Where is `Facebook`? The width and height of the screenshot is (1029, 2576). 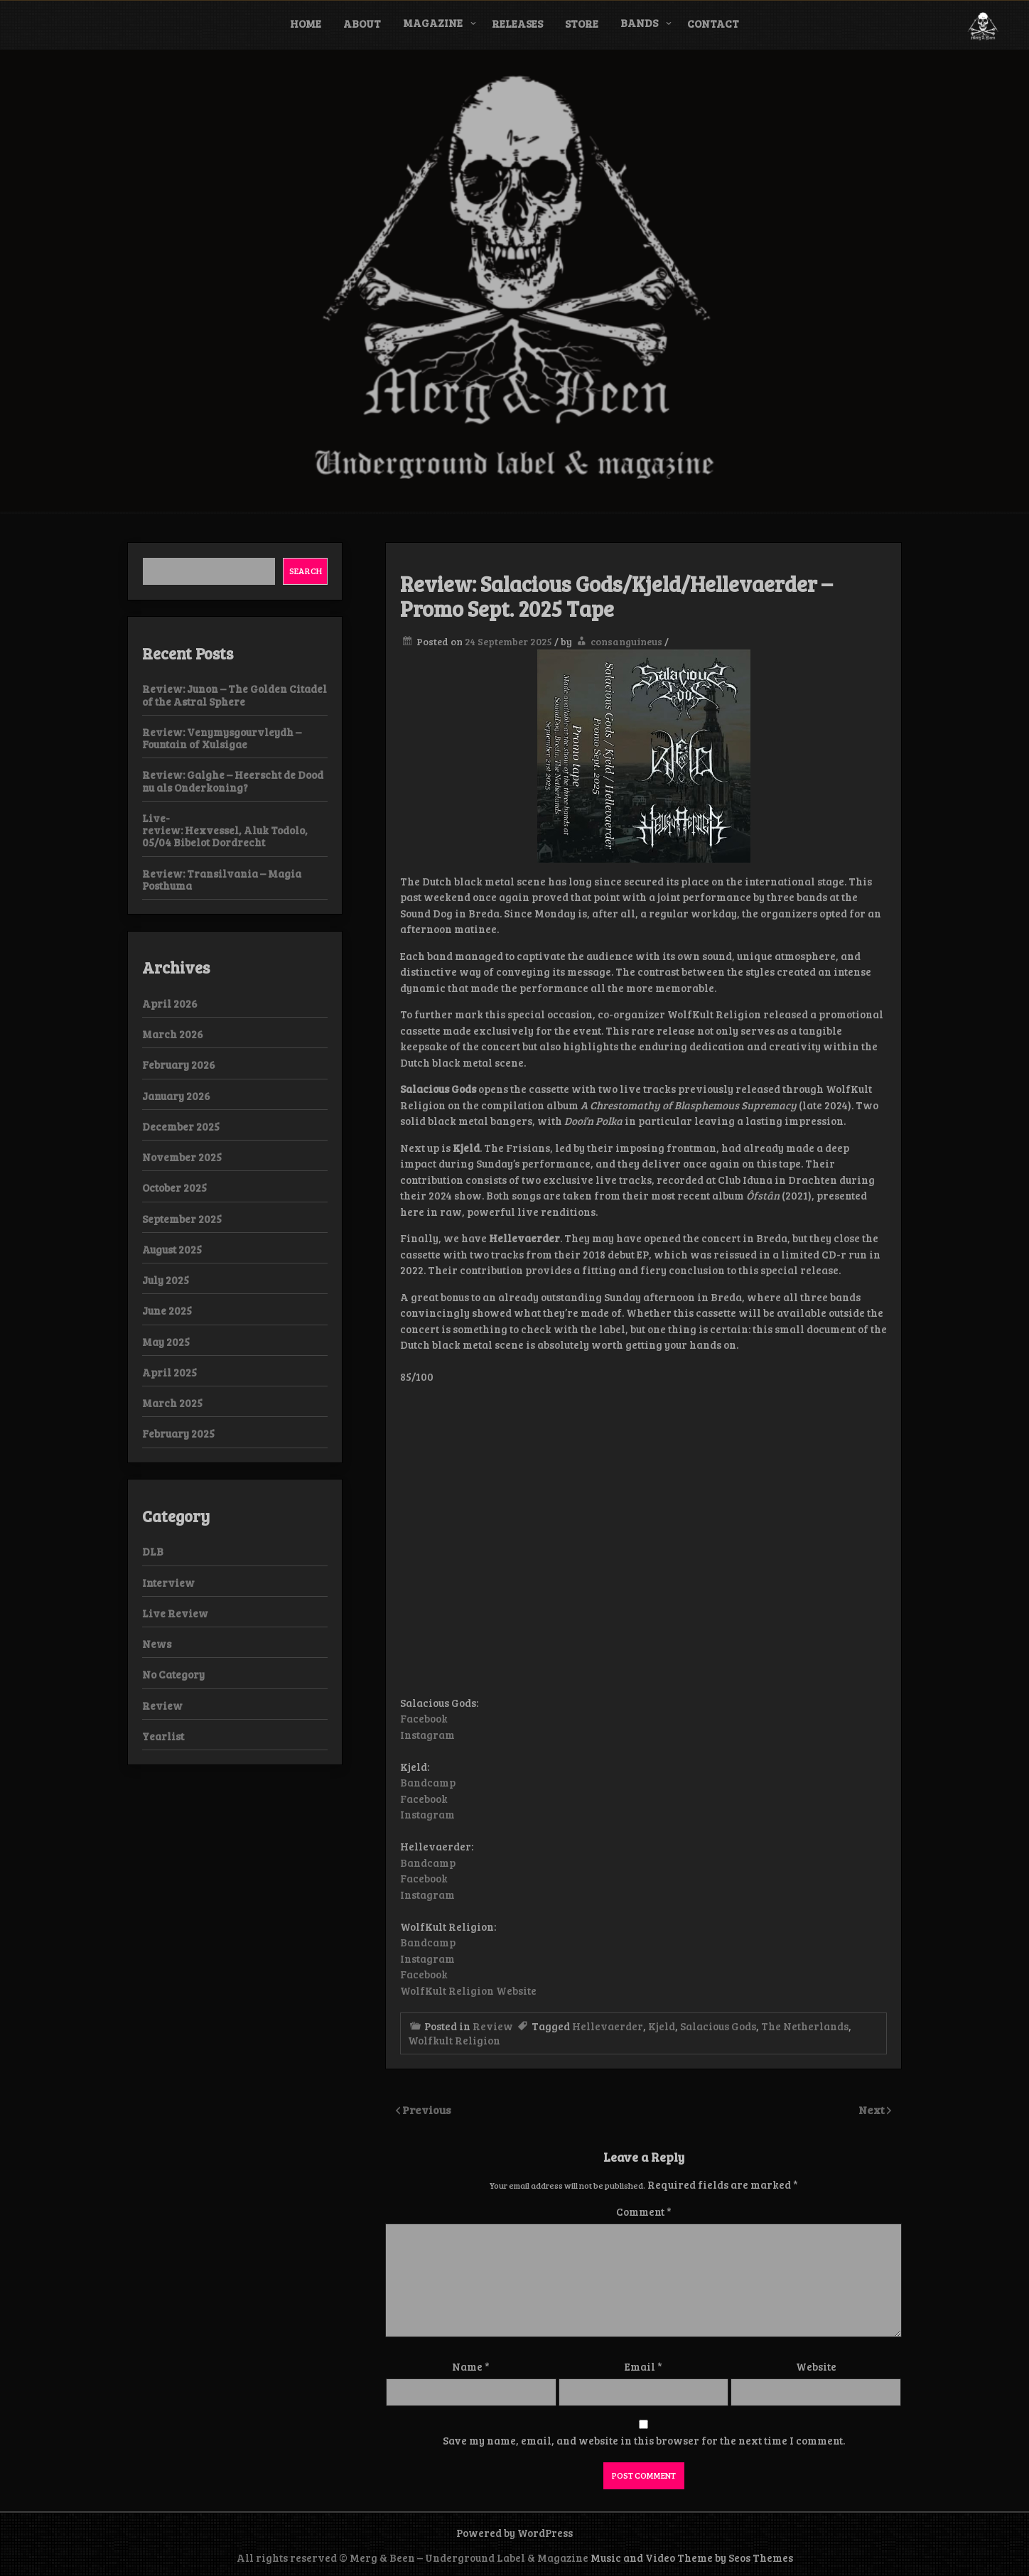 Facebook is located at coordinates (424, 1718).